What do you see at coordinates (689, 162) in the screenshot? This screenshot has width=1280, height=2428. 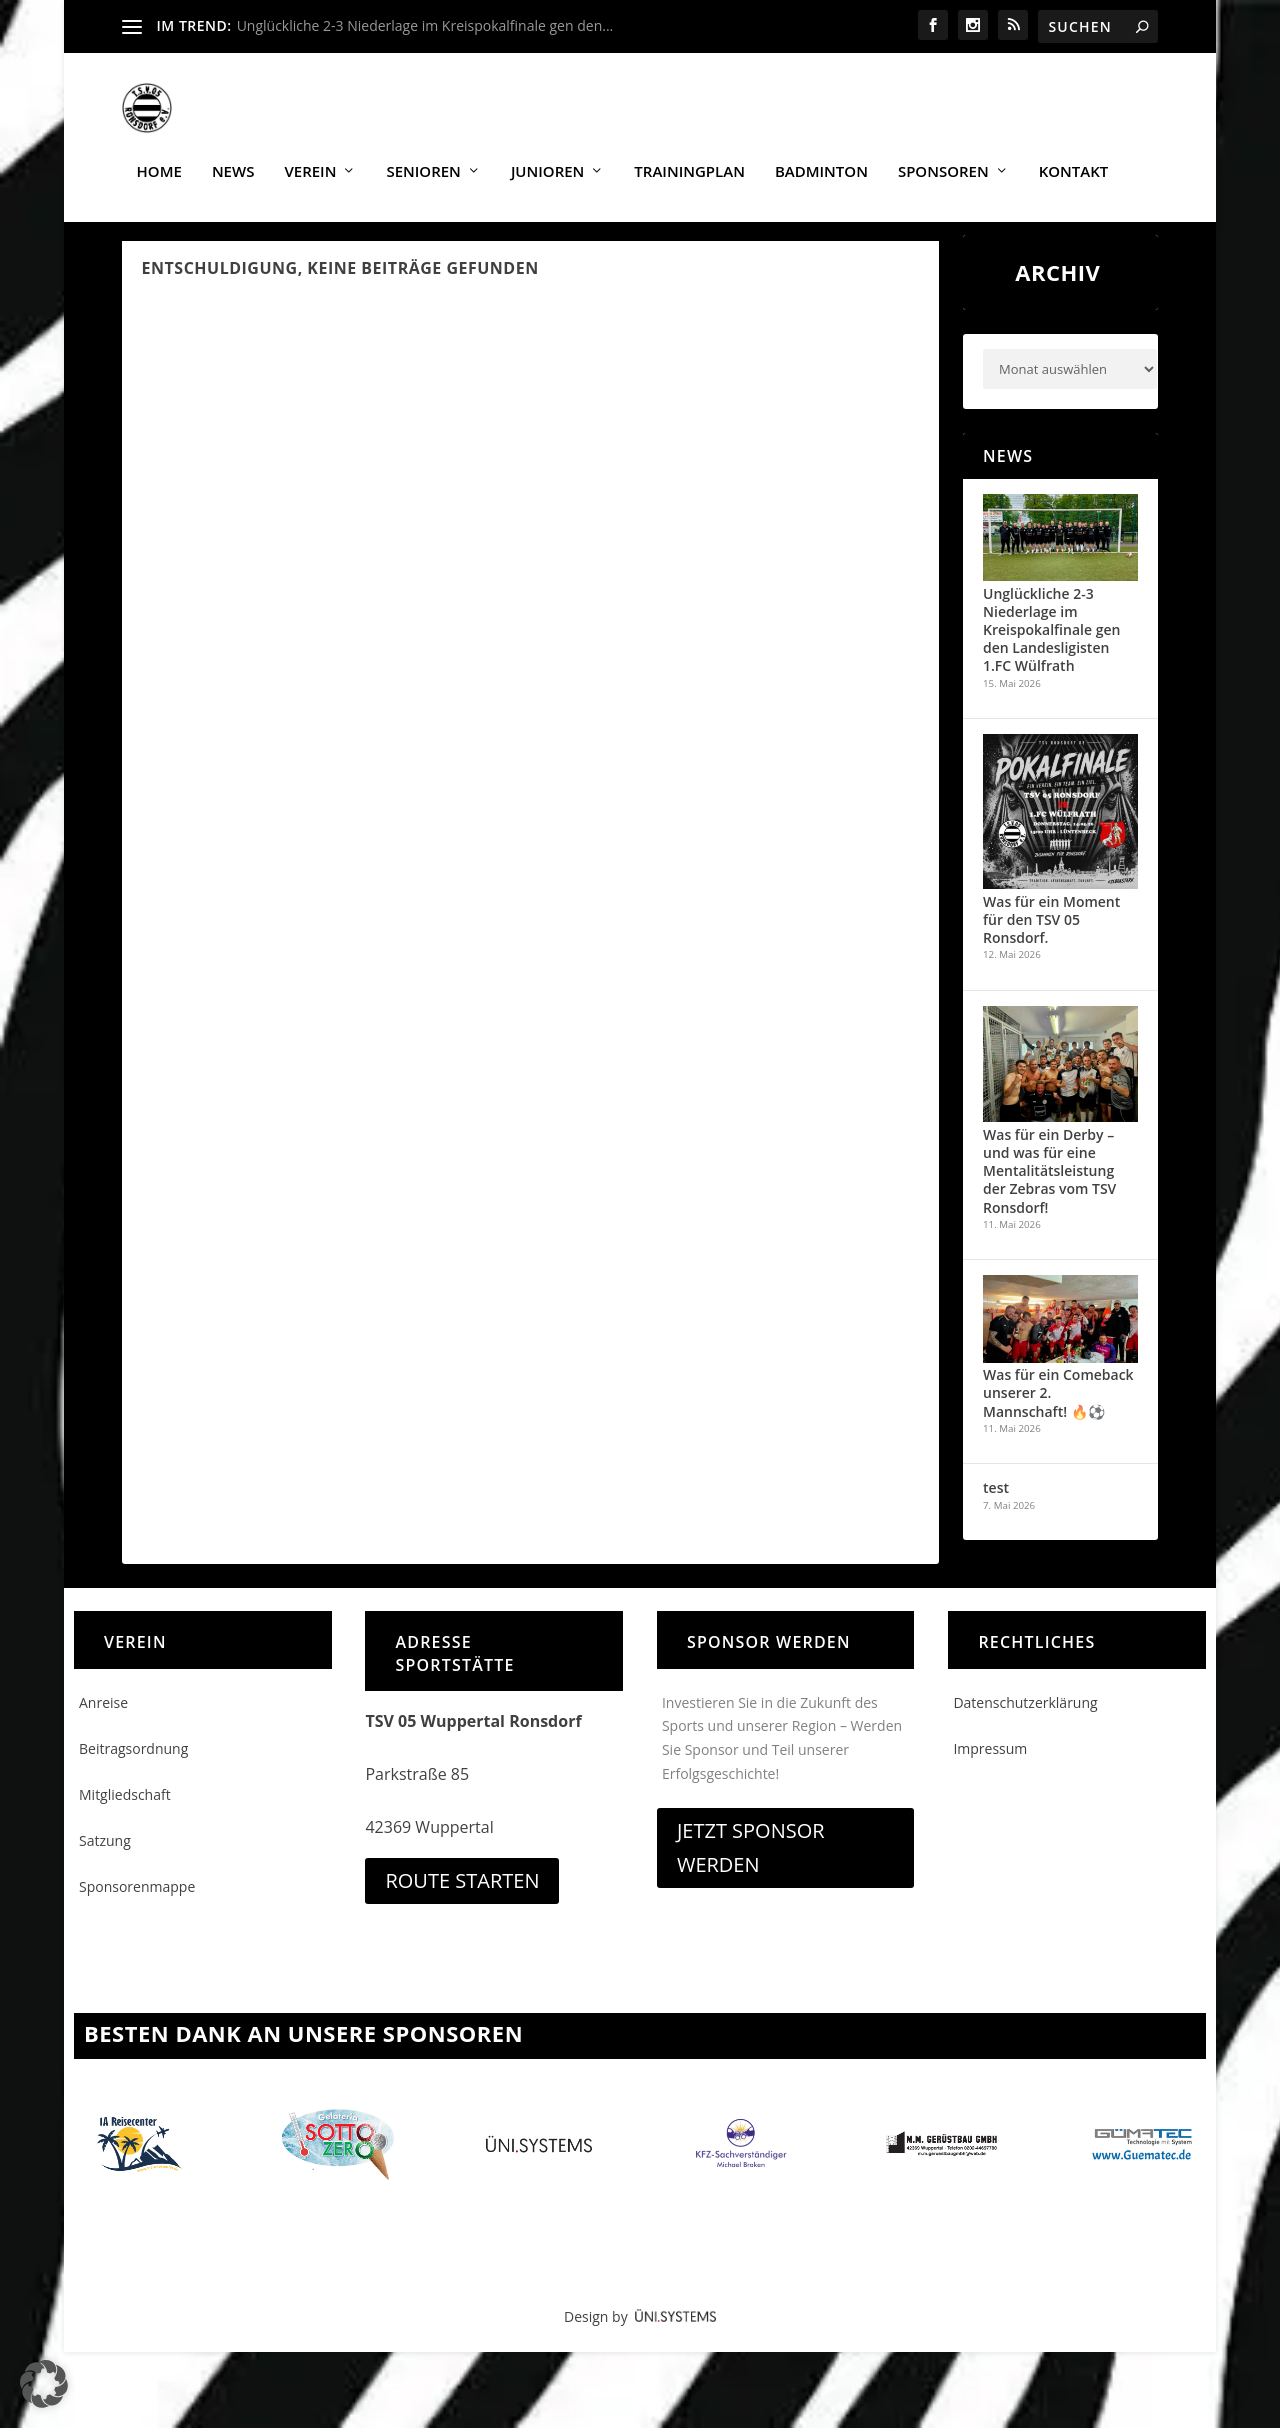 I see `Trainingplan` at bounding box center [689, 162].